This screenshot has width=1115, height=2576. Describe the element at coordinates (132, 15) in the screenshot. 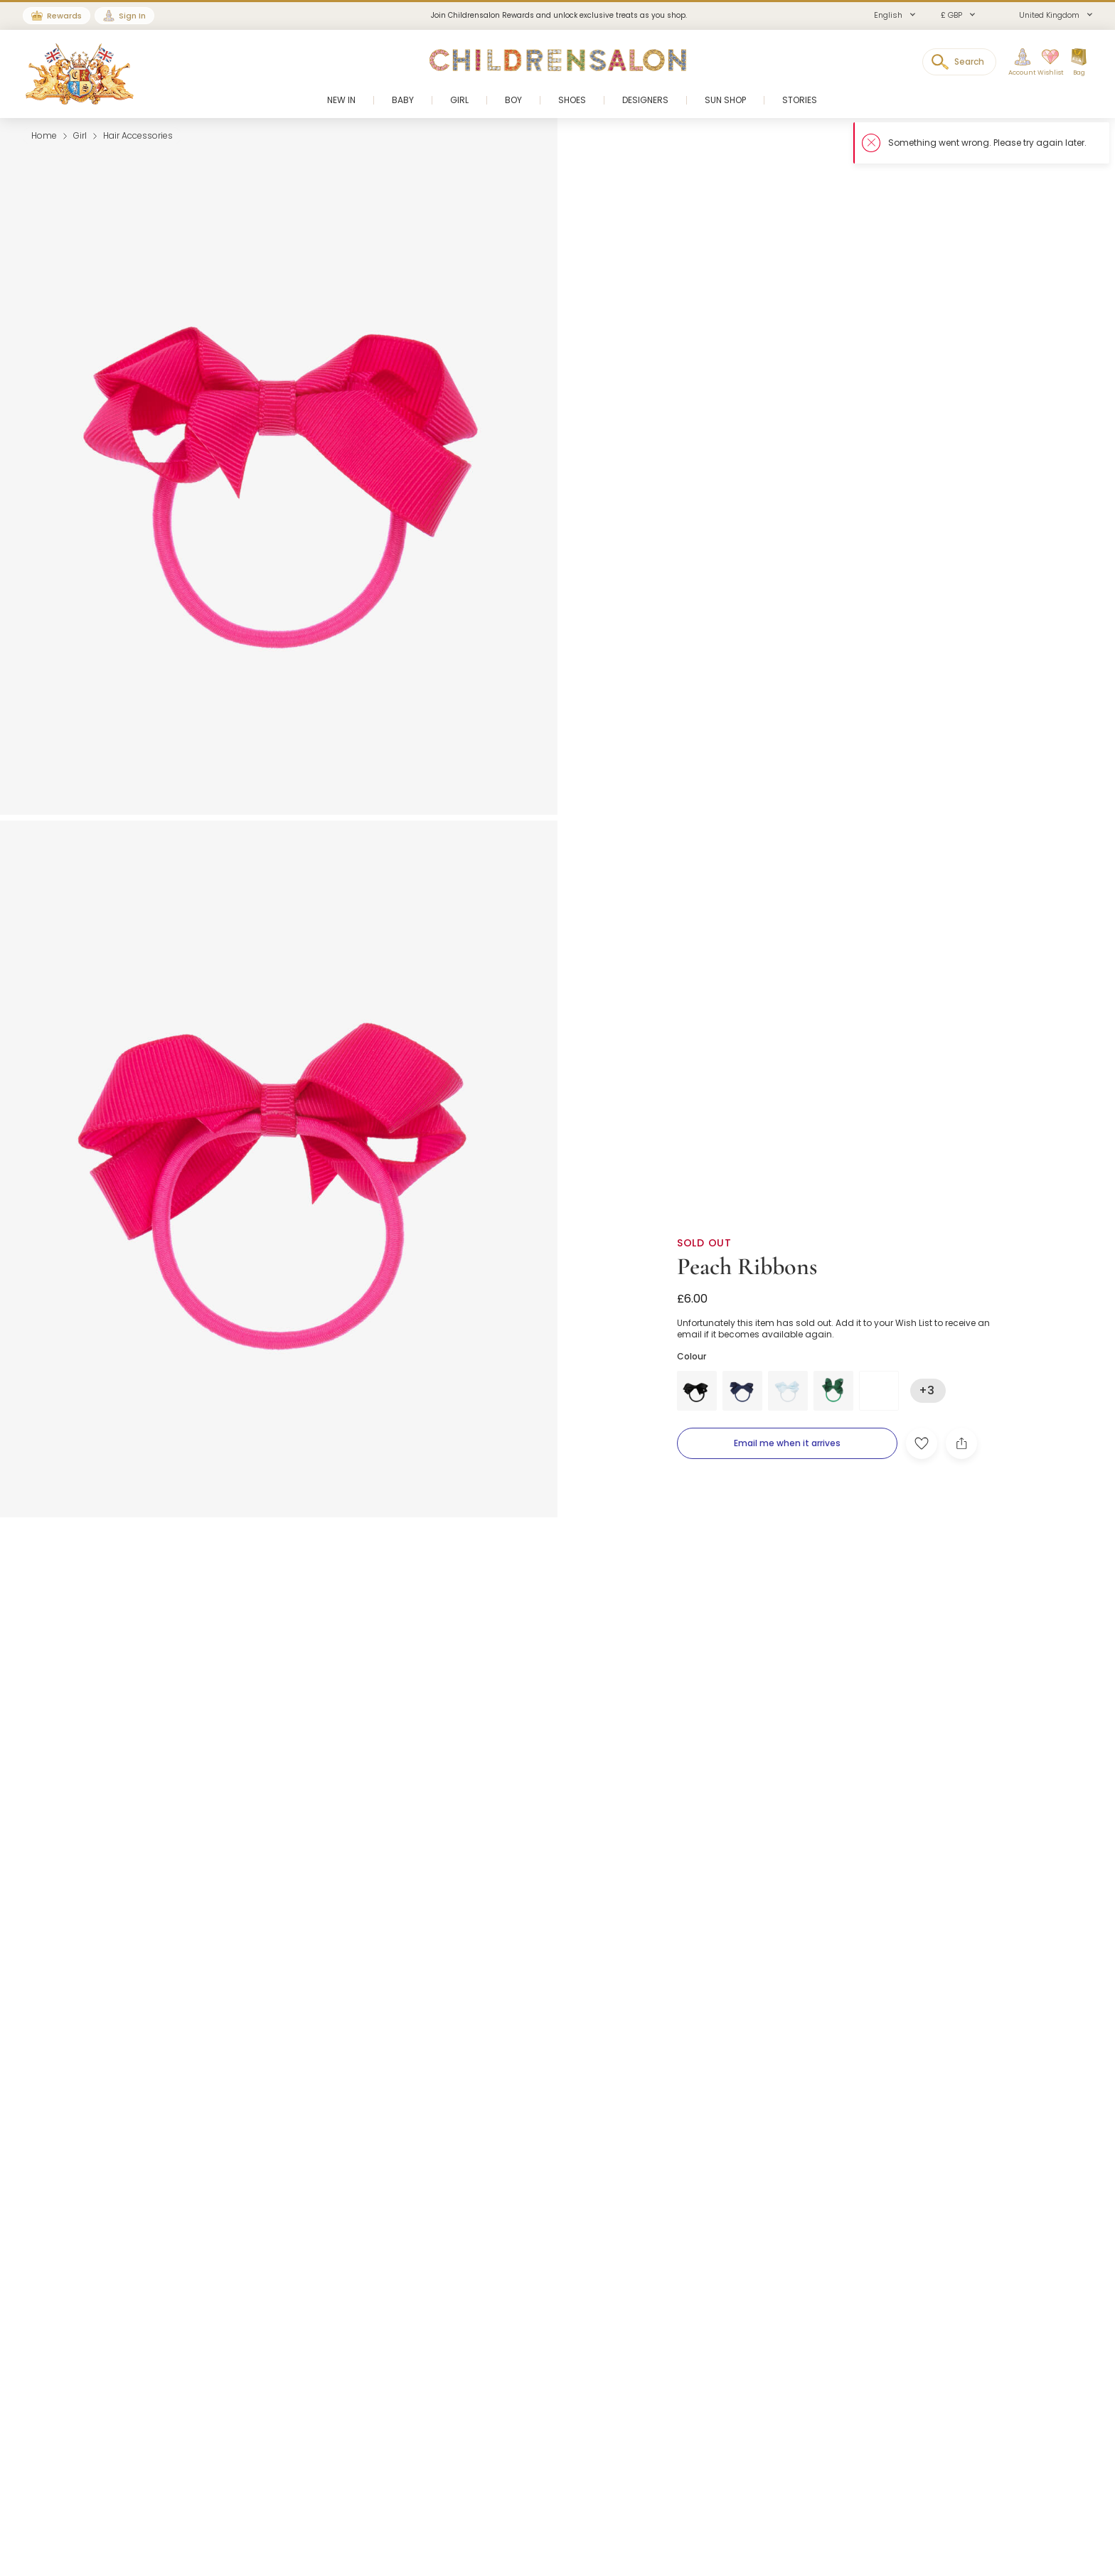

I see `Sign In` at that location.